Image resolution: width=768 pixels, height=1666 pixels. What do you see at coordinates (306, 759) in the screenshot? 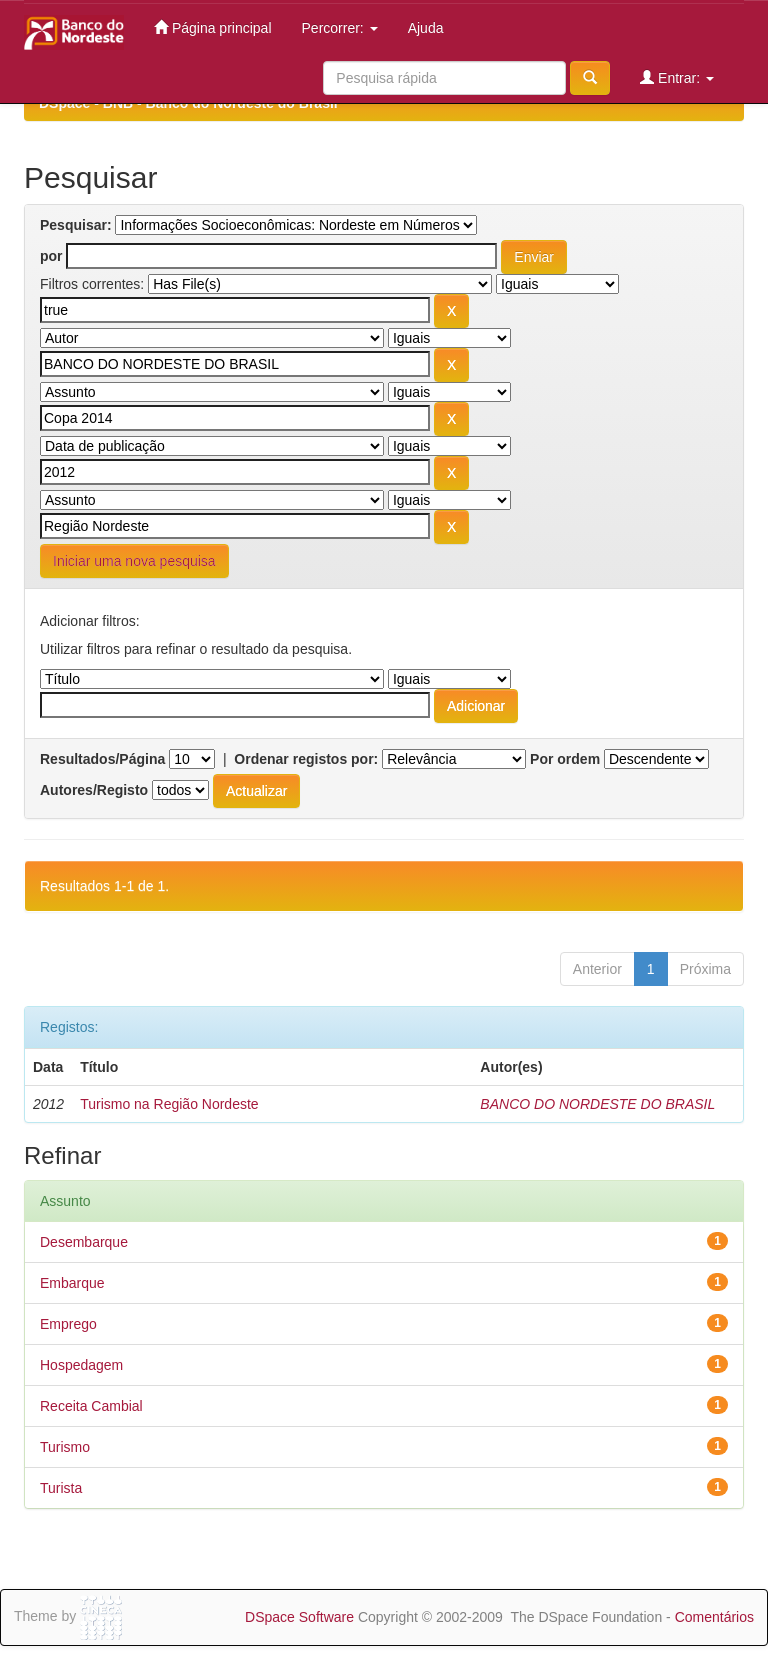
I see `Ordenar registos por:` at bounding box center [306, 759].